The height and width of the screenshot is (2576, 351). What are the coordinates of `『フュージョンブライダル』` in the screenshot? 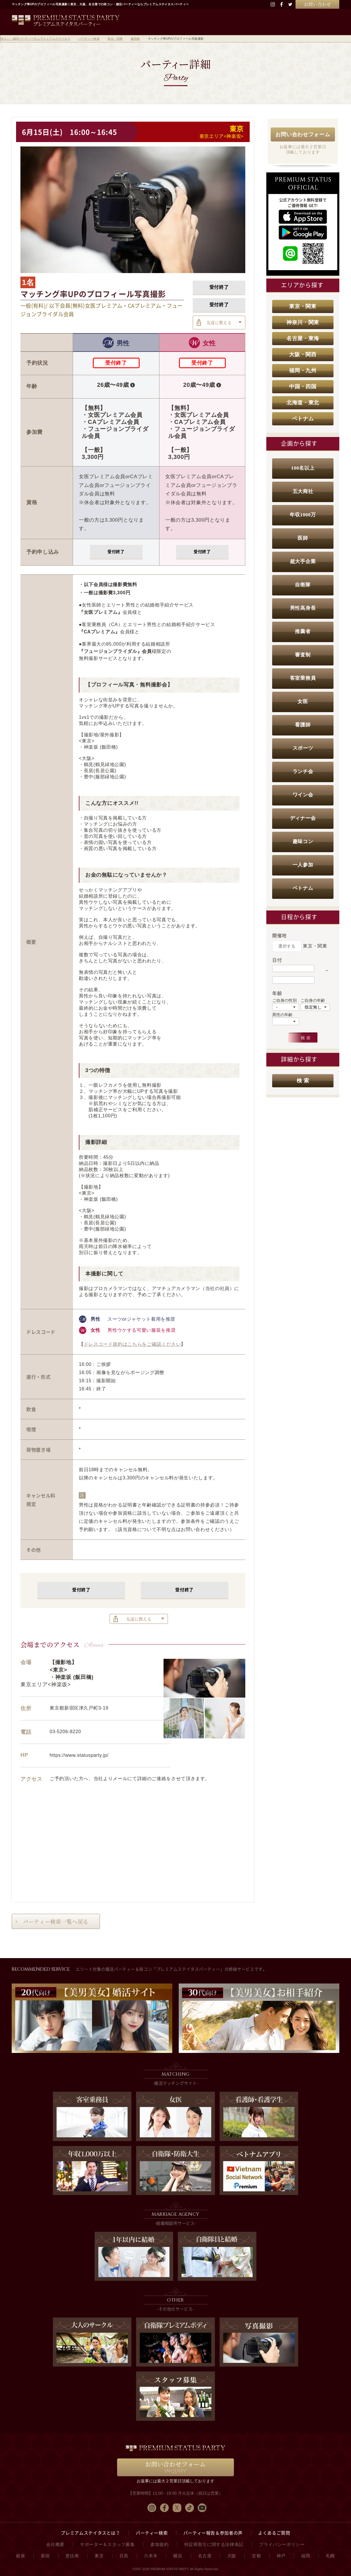 It's located at (110, 651).